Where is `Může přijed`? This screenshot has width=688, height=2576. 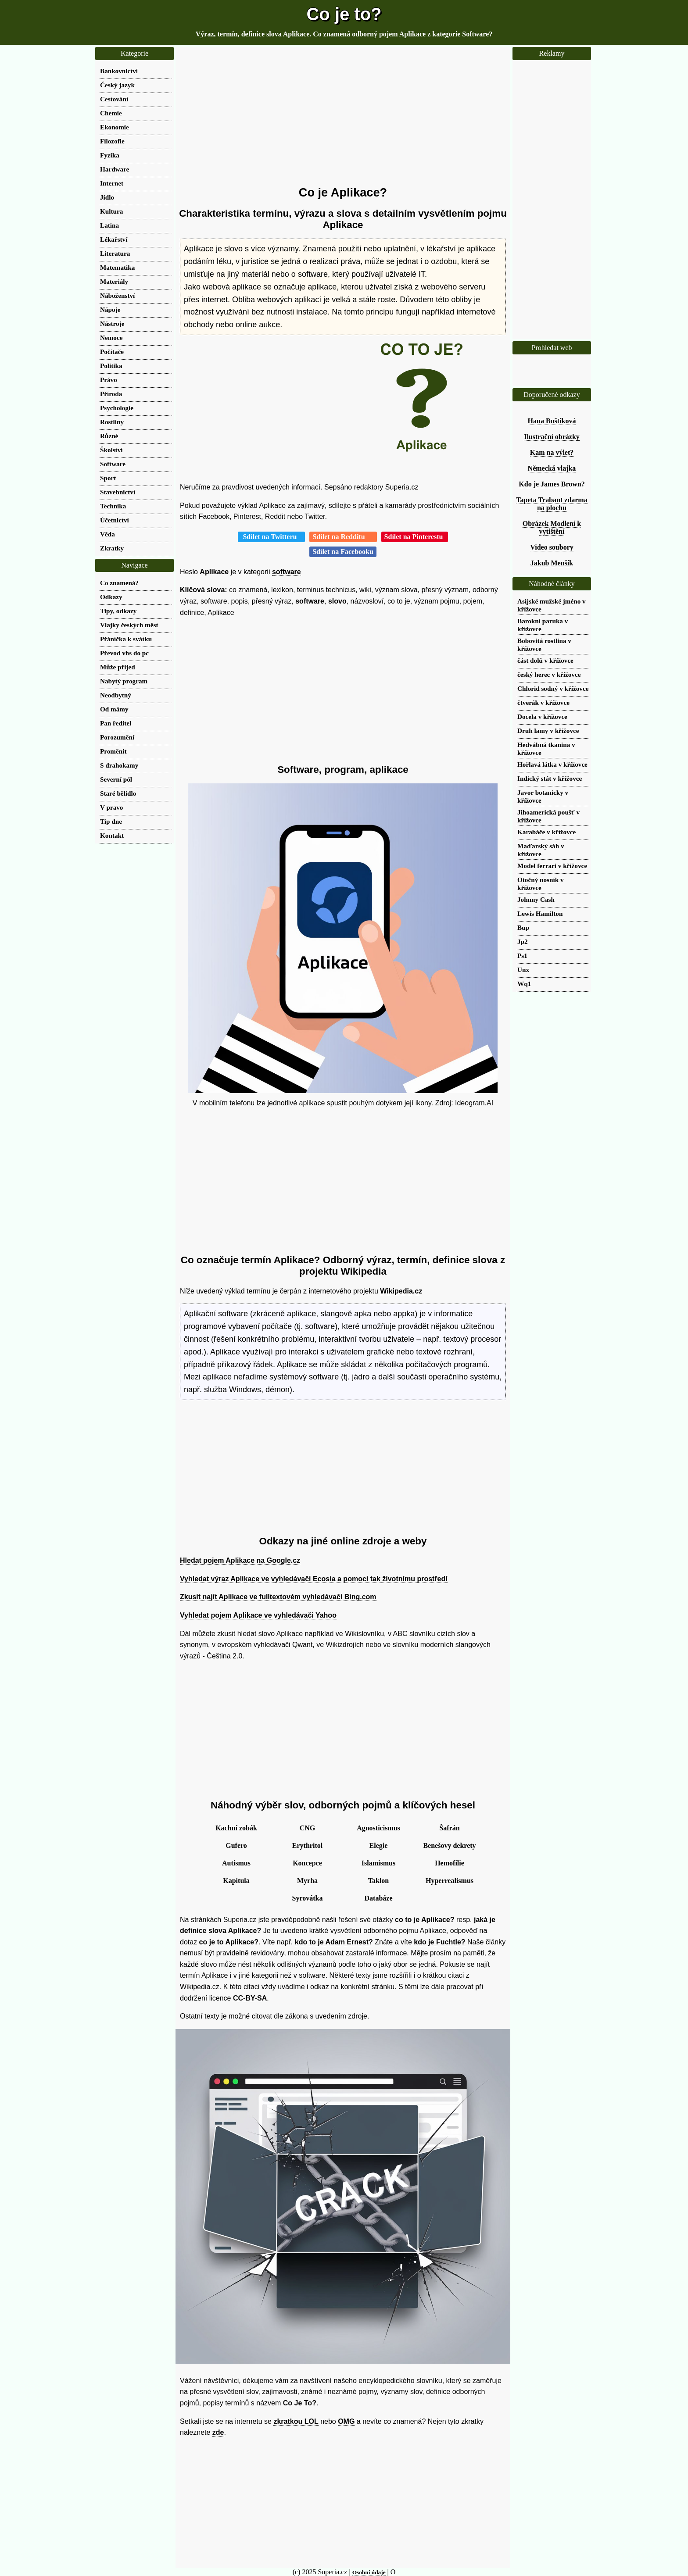
Může přijed is located at coordinates (117, 667).